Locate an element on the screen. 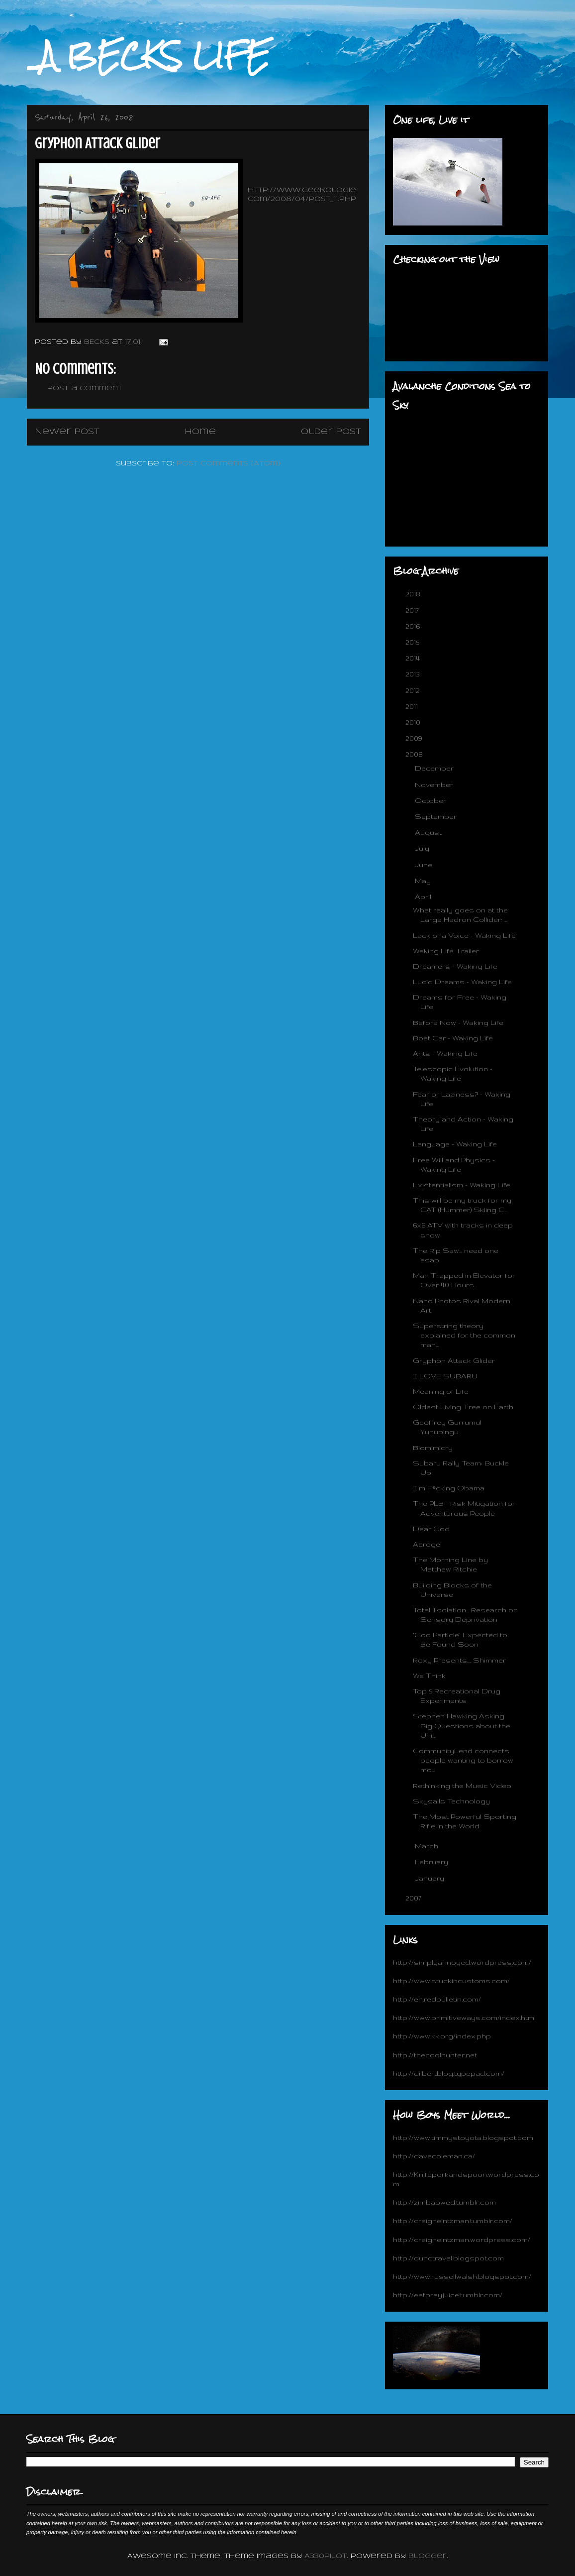 Image resolution: width=575 pixels, height=2576 pixels. Lucid Dreams - Waking Life is located at coordinates (462, 982).